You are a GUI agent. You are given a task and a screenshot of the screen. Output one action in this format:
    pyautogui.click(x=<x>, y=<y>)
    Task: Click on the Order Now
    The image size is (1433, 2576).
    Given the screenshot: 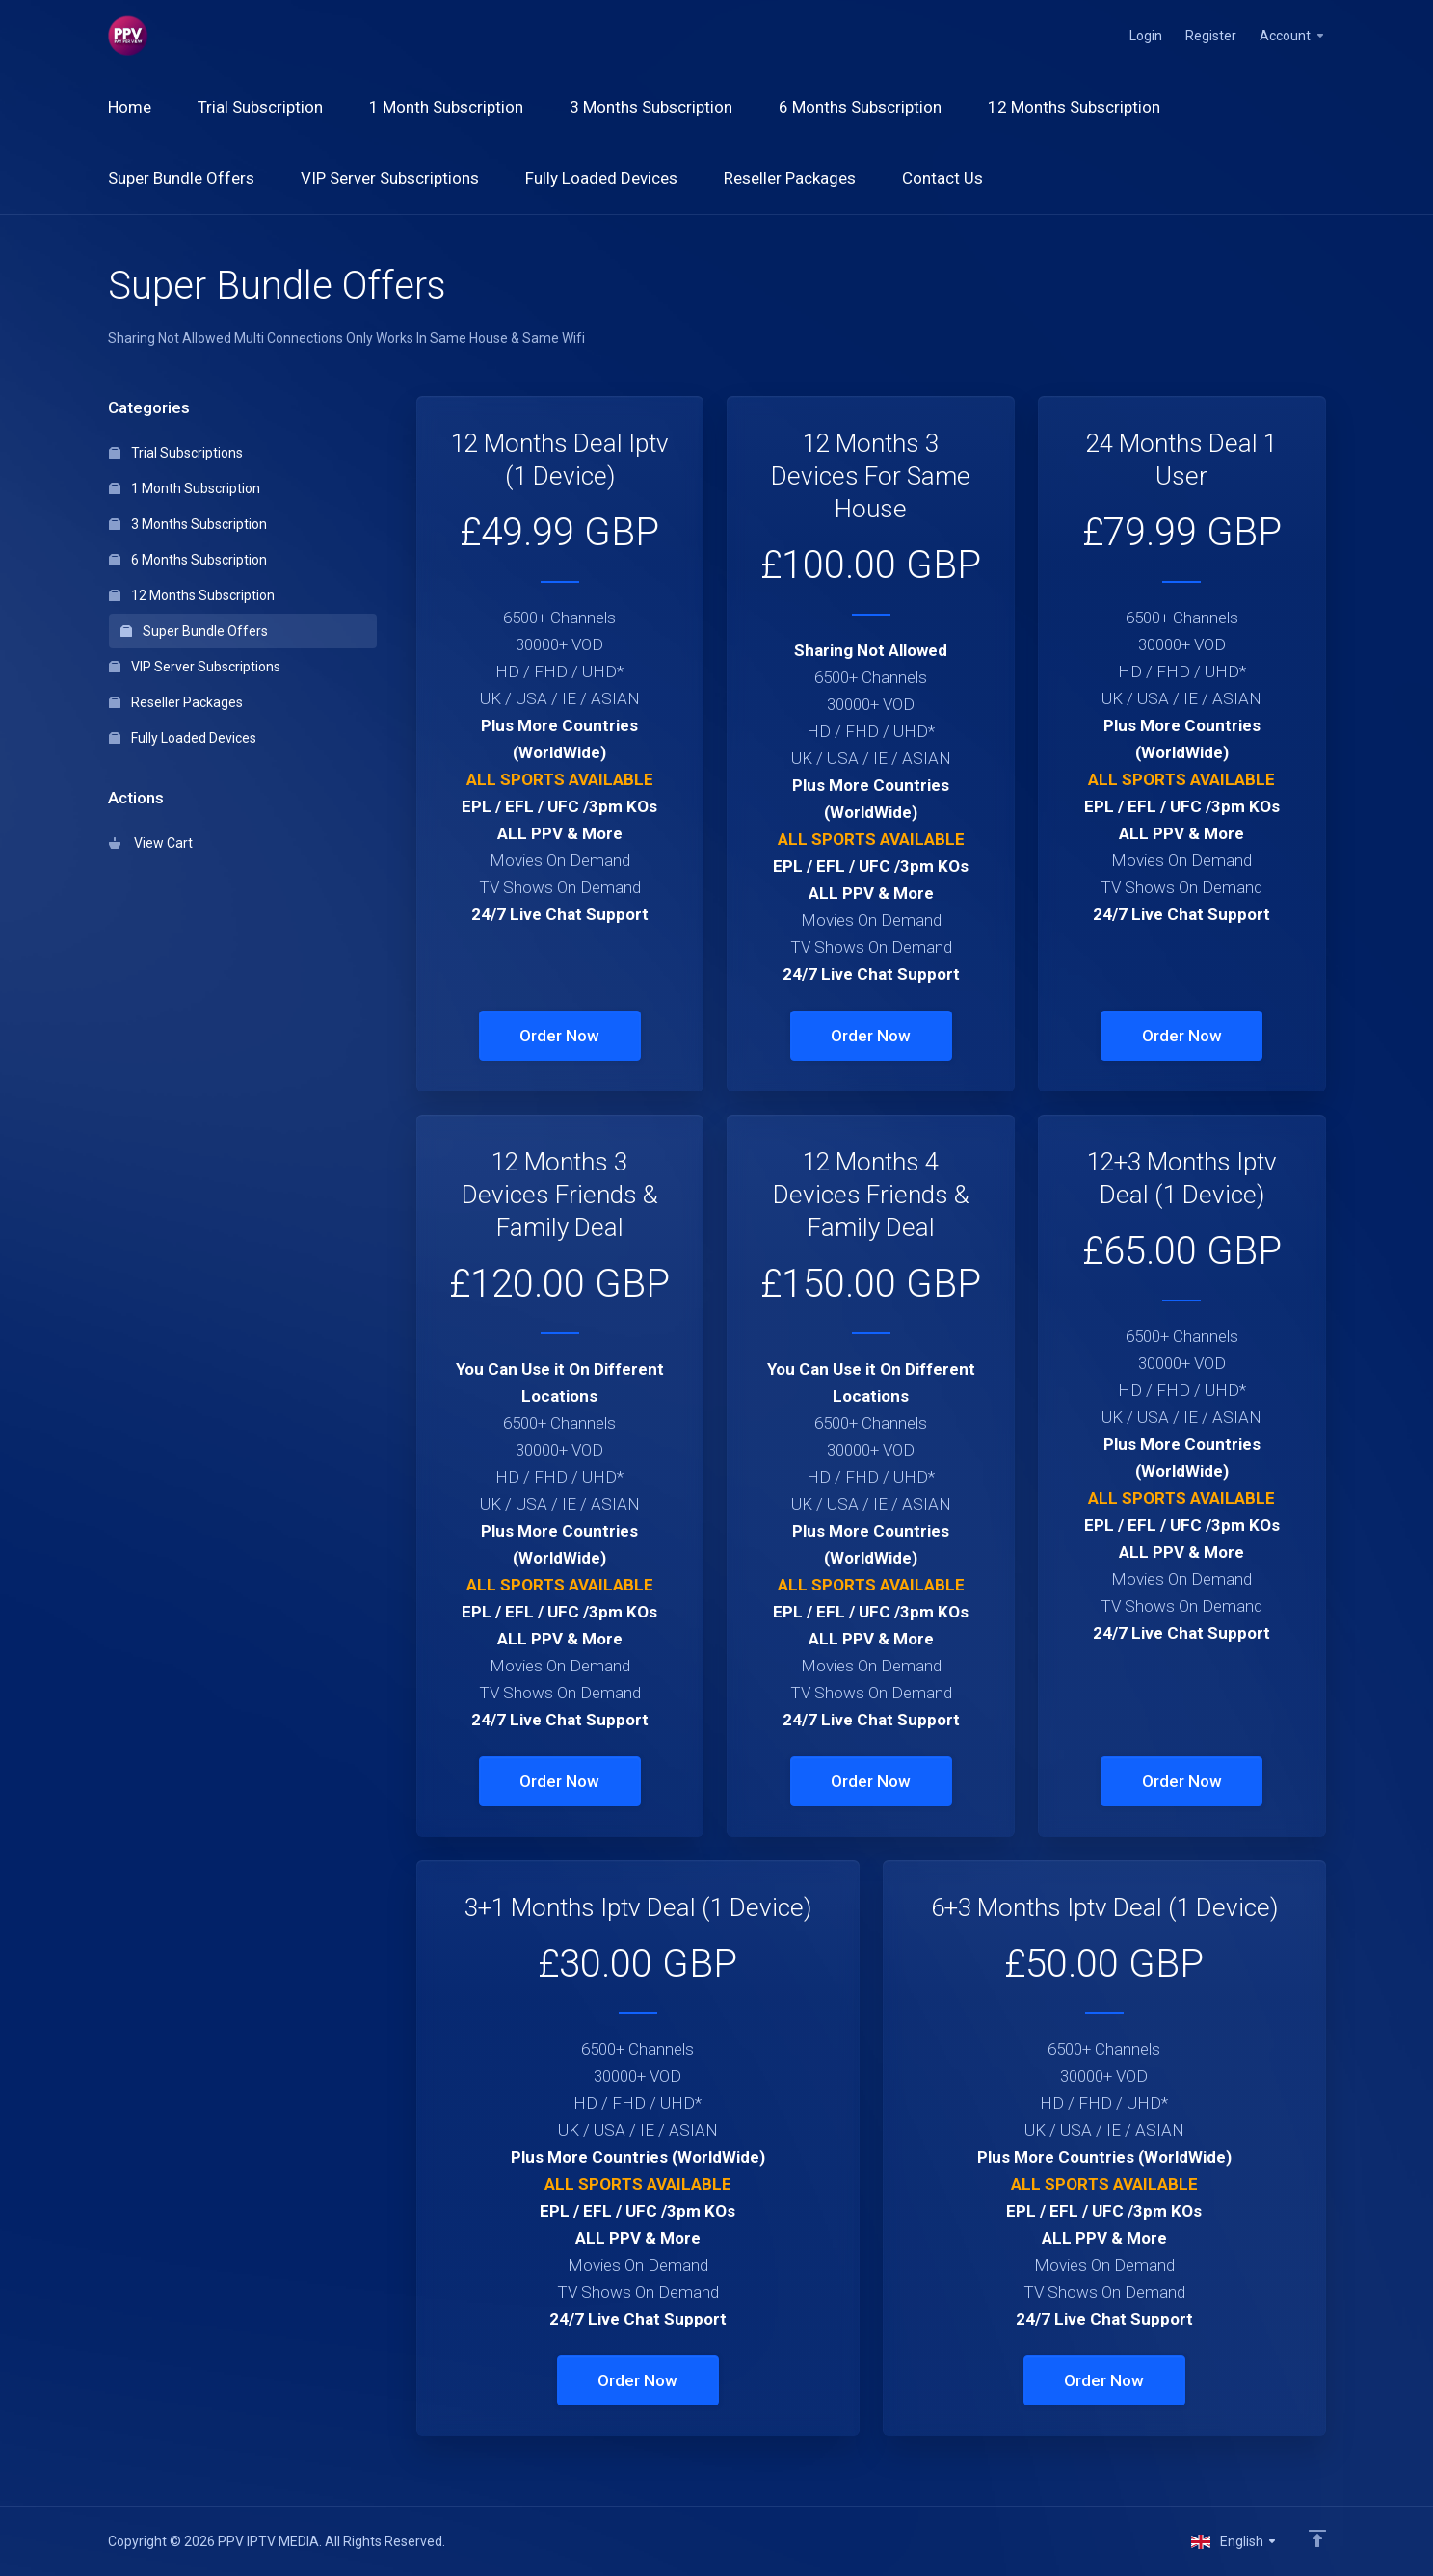 What is the action you would take?
    pyautogui.click(x=559, y=1035)
    